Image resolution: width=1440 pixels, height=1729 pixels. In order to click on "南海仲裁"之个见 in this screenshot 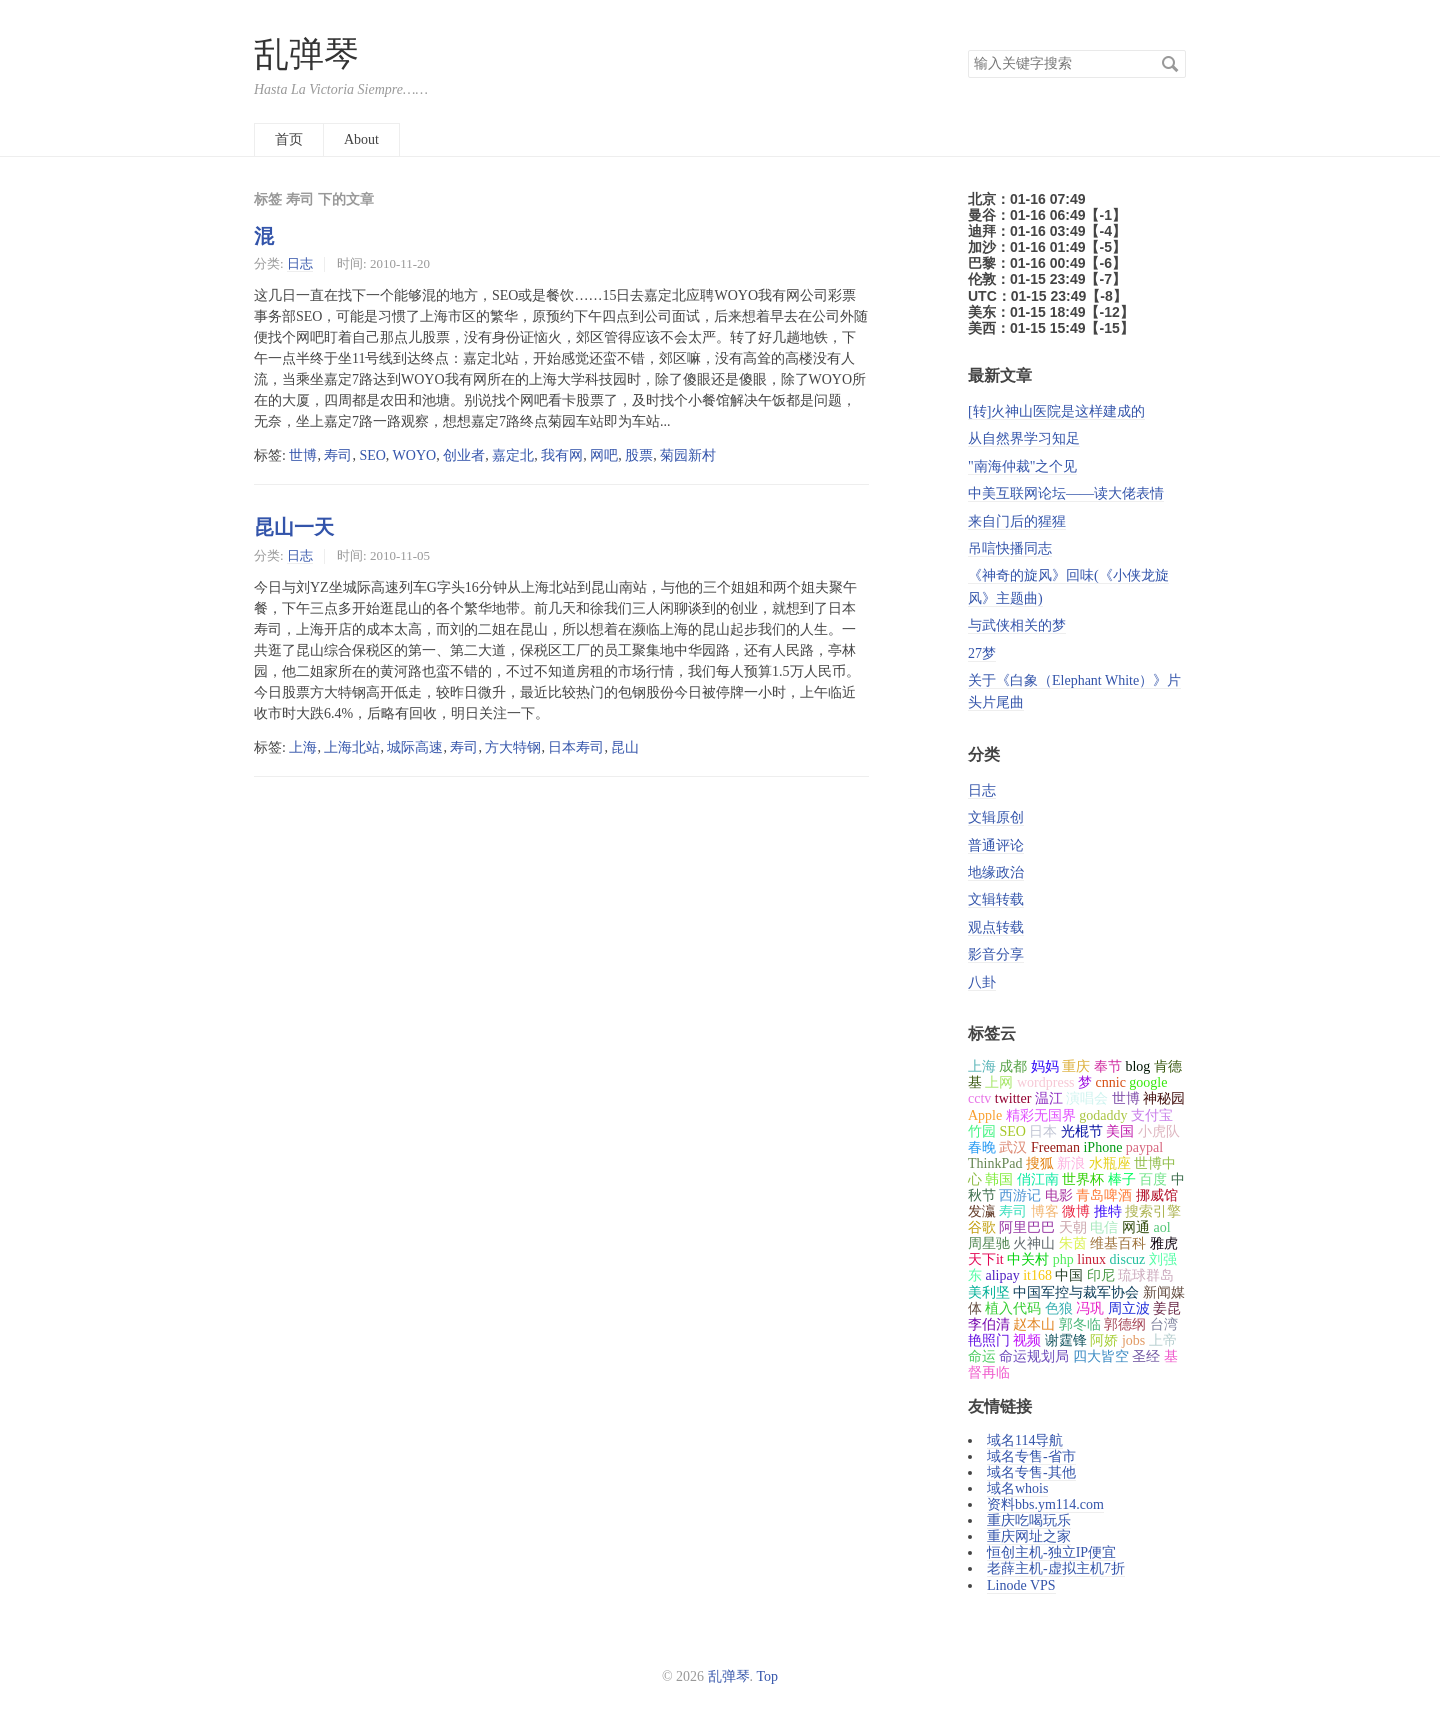, I will do `click(1022, 466)`.